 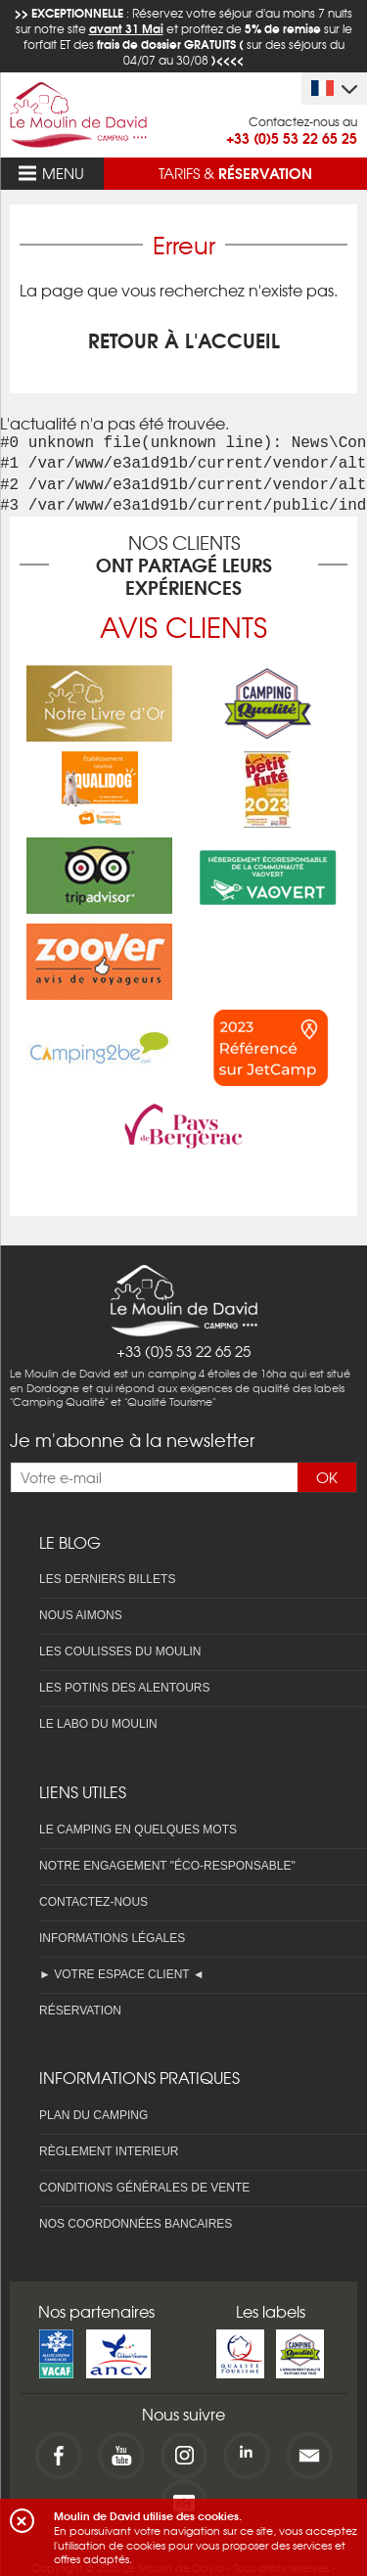 I want to click on Règlement interieur, so click(x=108, y=2151).